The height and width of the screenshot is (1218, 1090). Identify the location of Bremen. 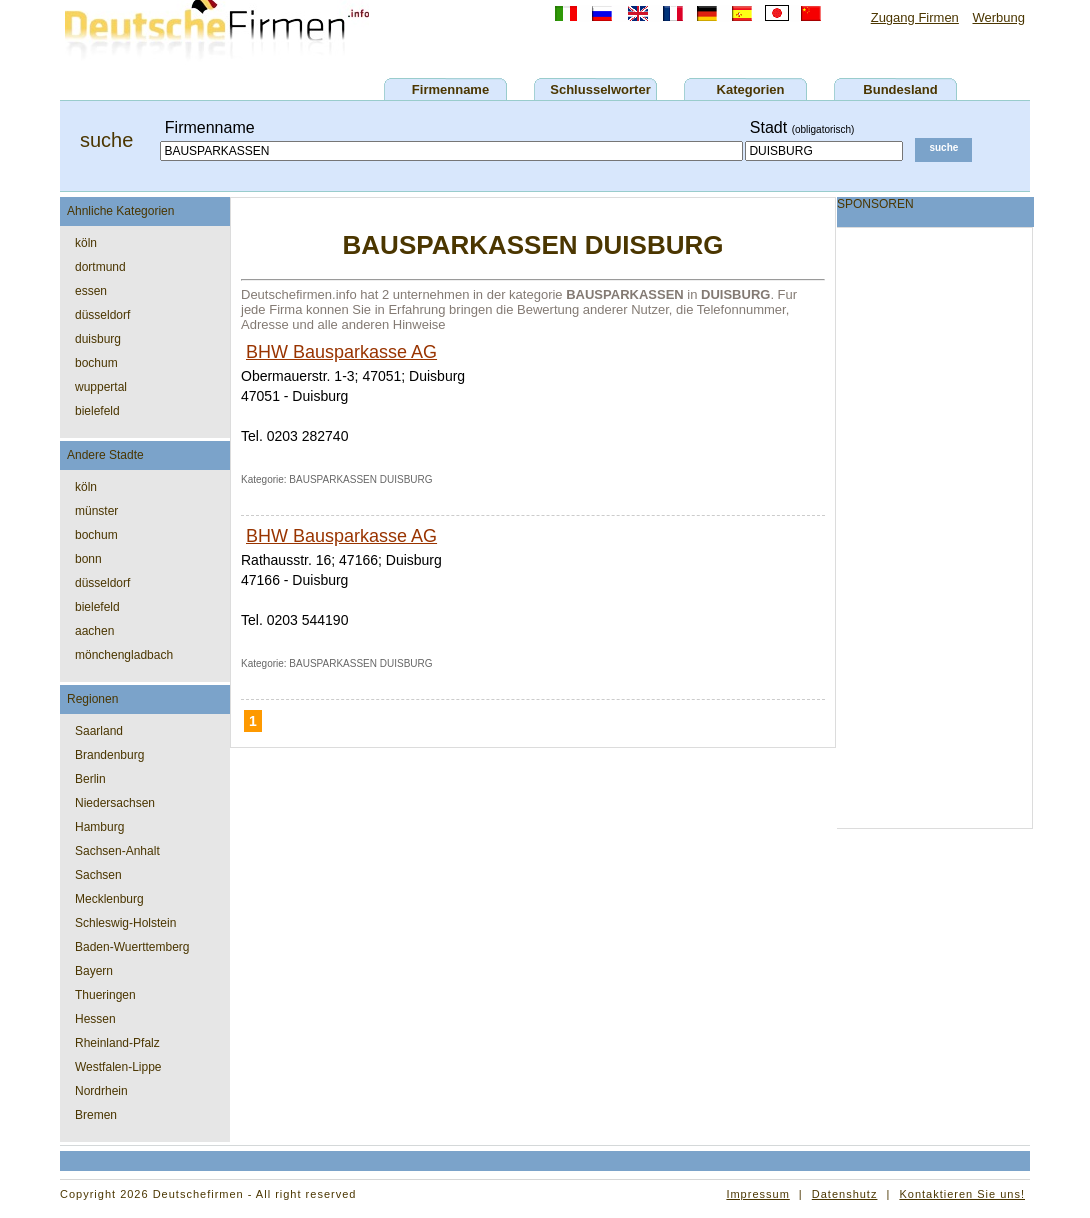
(96, 1115).